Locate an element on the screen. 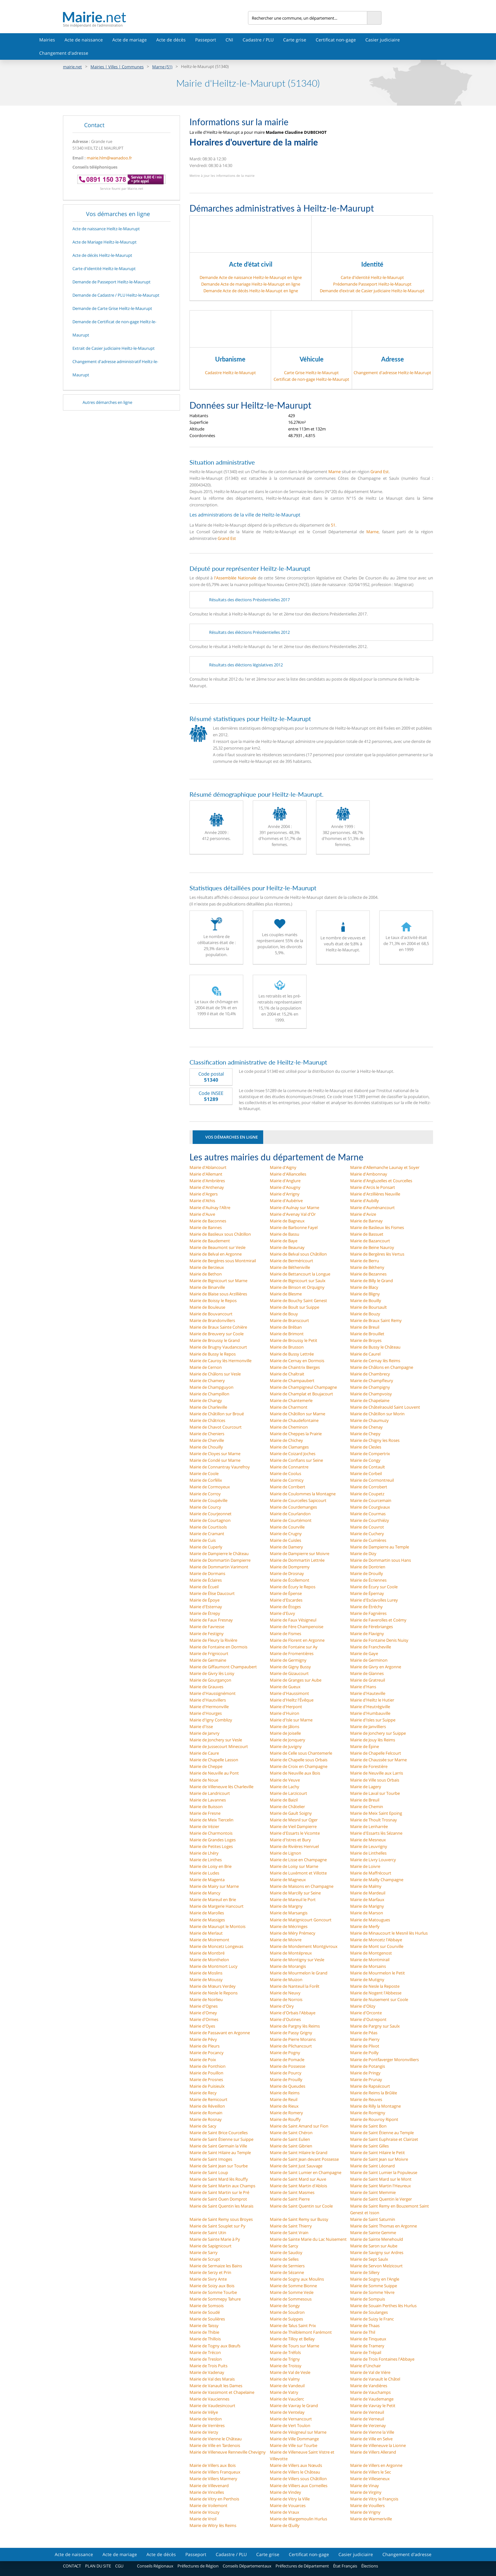 Image resolution: width=496 pixels, height=2576 pixels. Mairie de Janvilliers is located at coordinates (368, 1726).